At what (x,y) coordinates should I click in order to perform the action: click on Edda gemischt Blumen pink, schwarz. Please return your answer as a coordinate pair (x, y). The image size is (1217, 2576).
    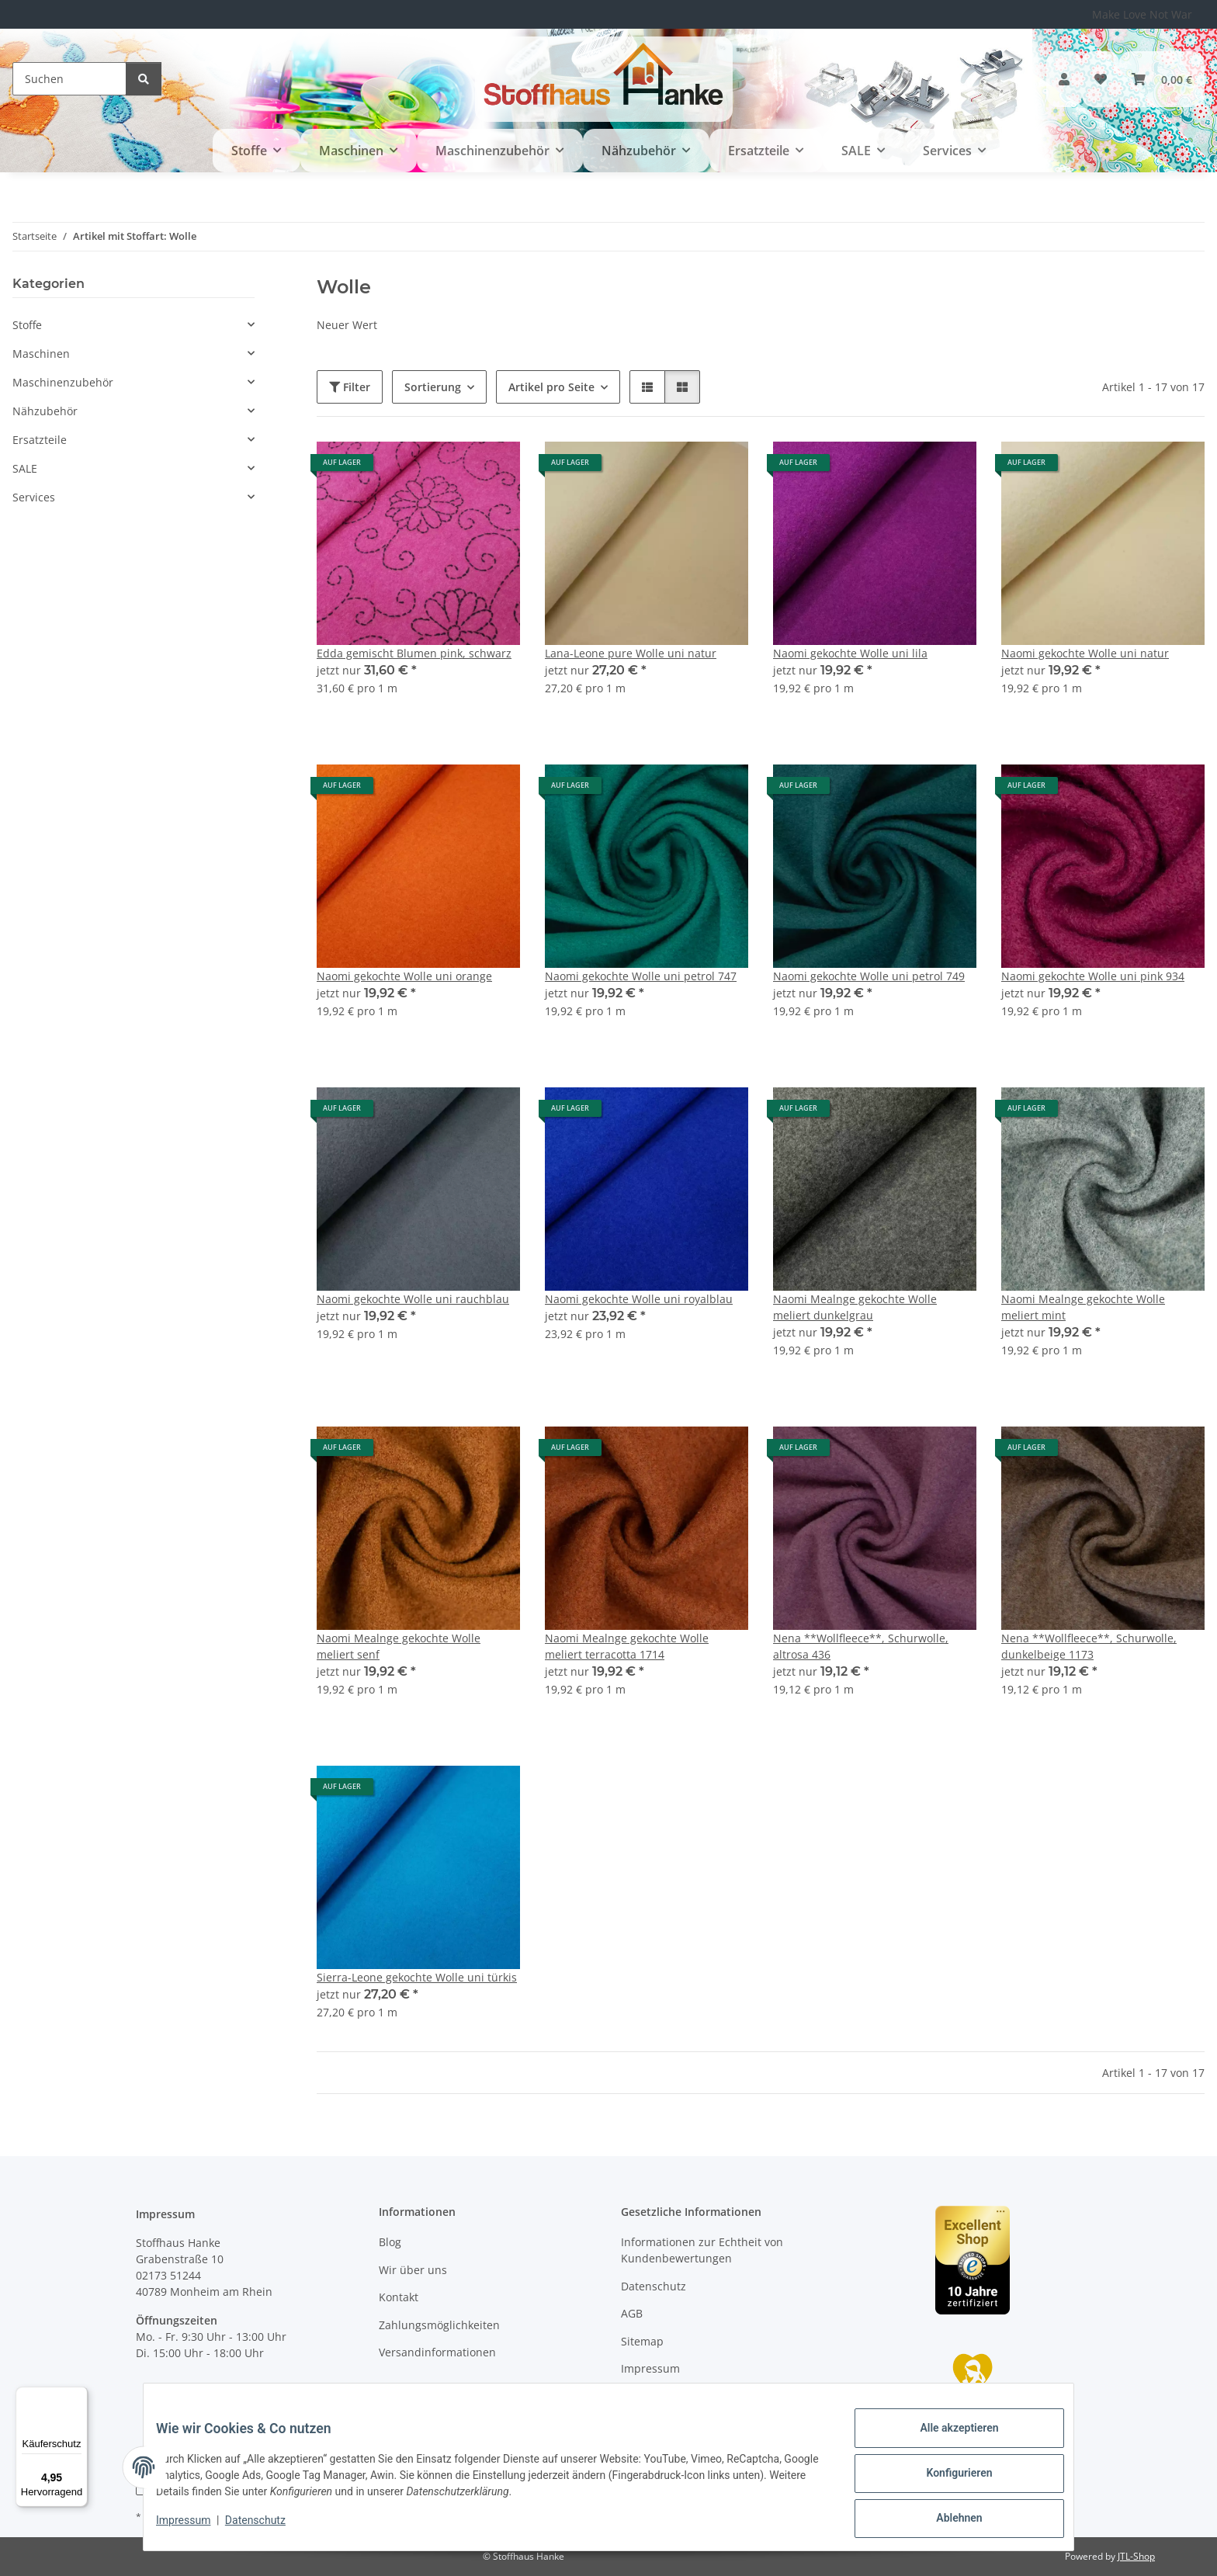
    Looking at the image, I should click on (414, 653).